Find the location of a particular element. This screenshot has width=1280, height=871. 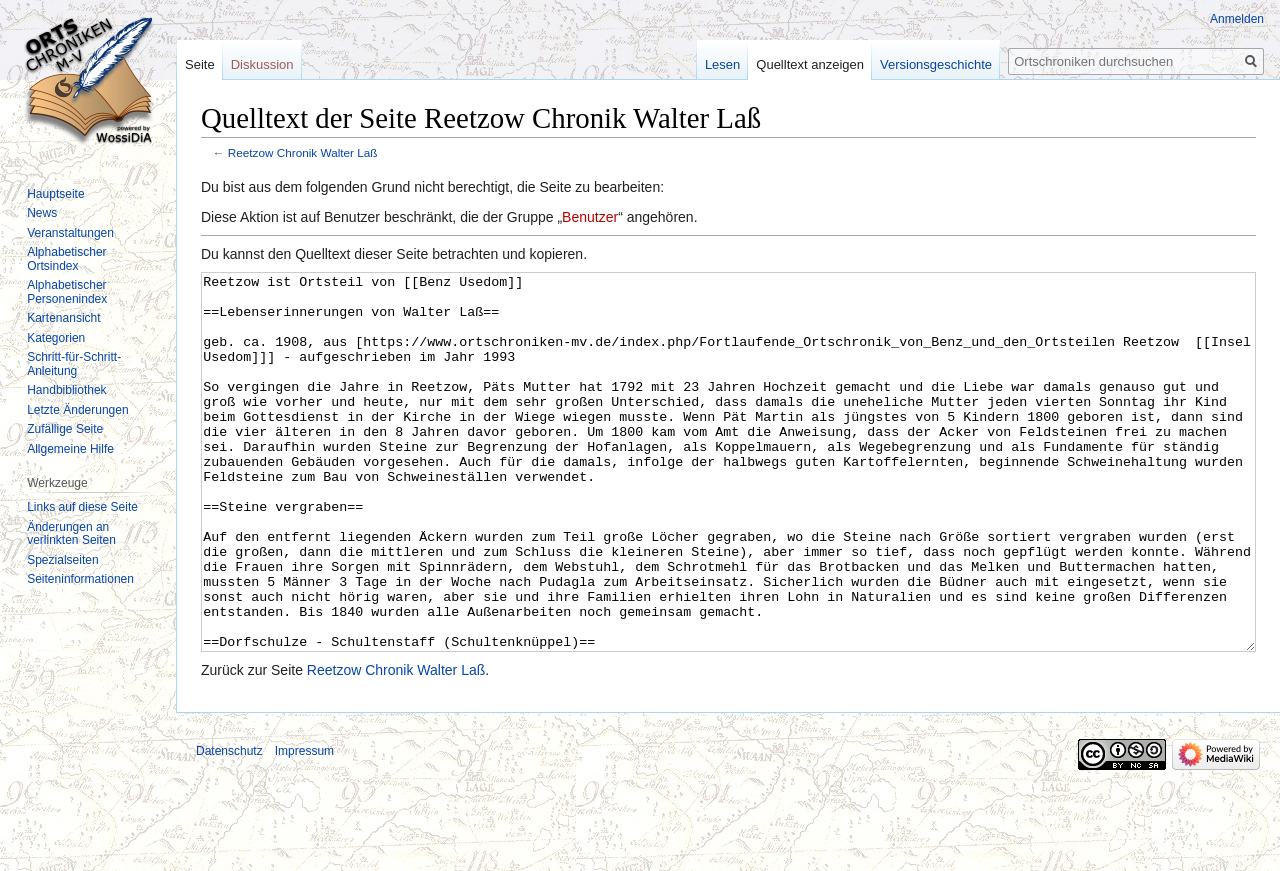

Veranstaltungen is located at coordinates (70, 233).